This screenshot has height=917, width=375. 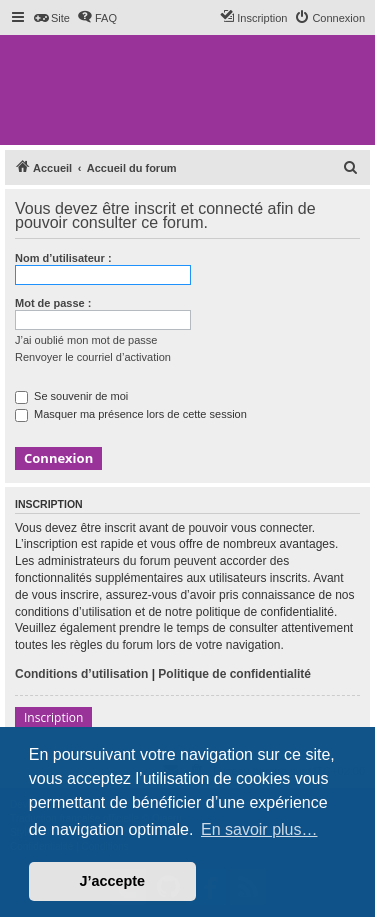 I want to click on En savoir plus… [button], so click(x=259, y=829).